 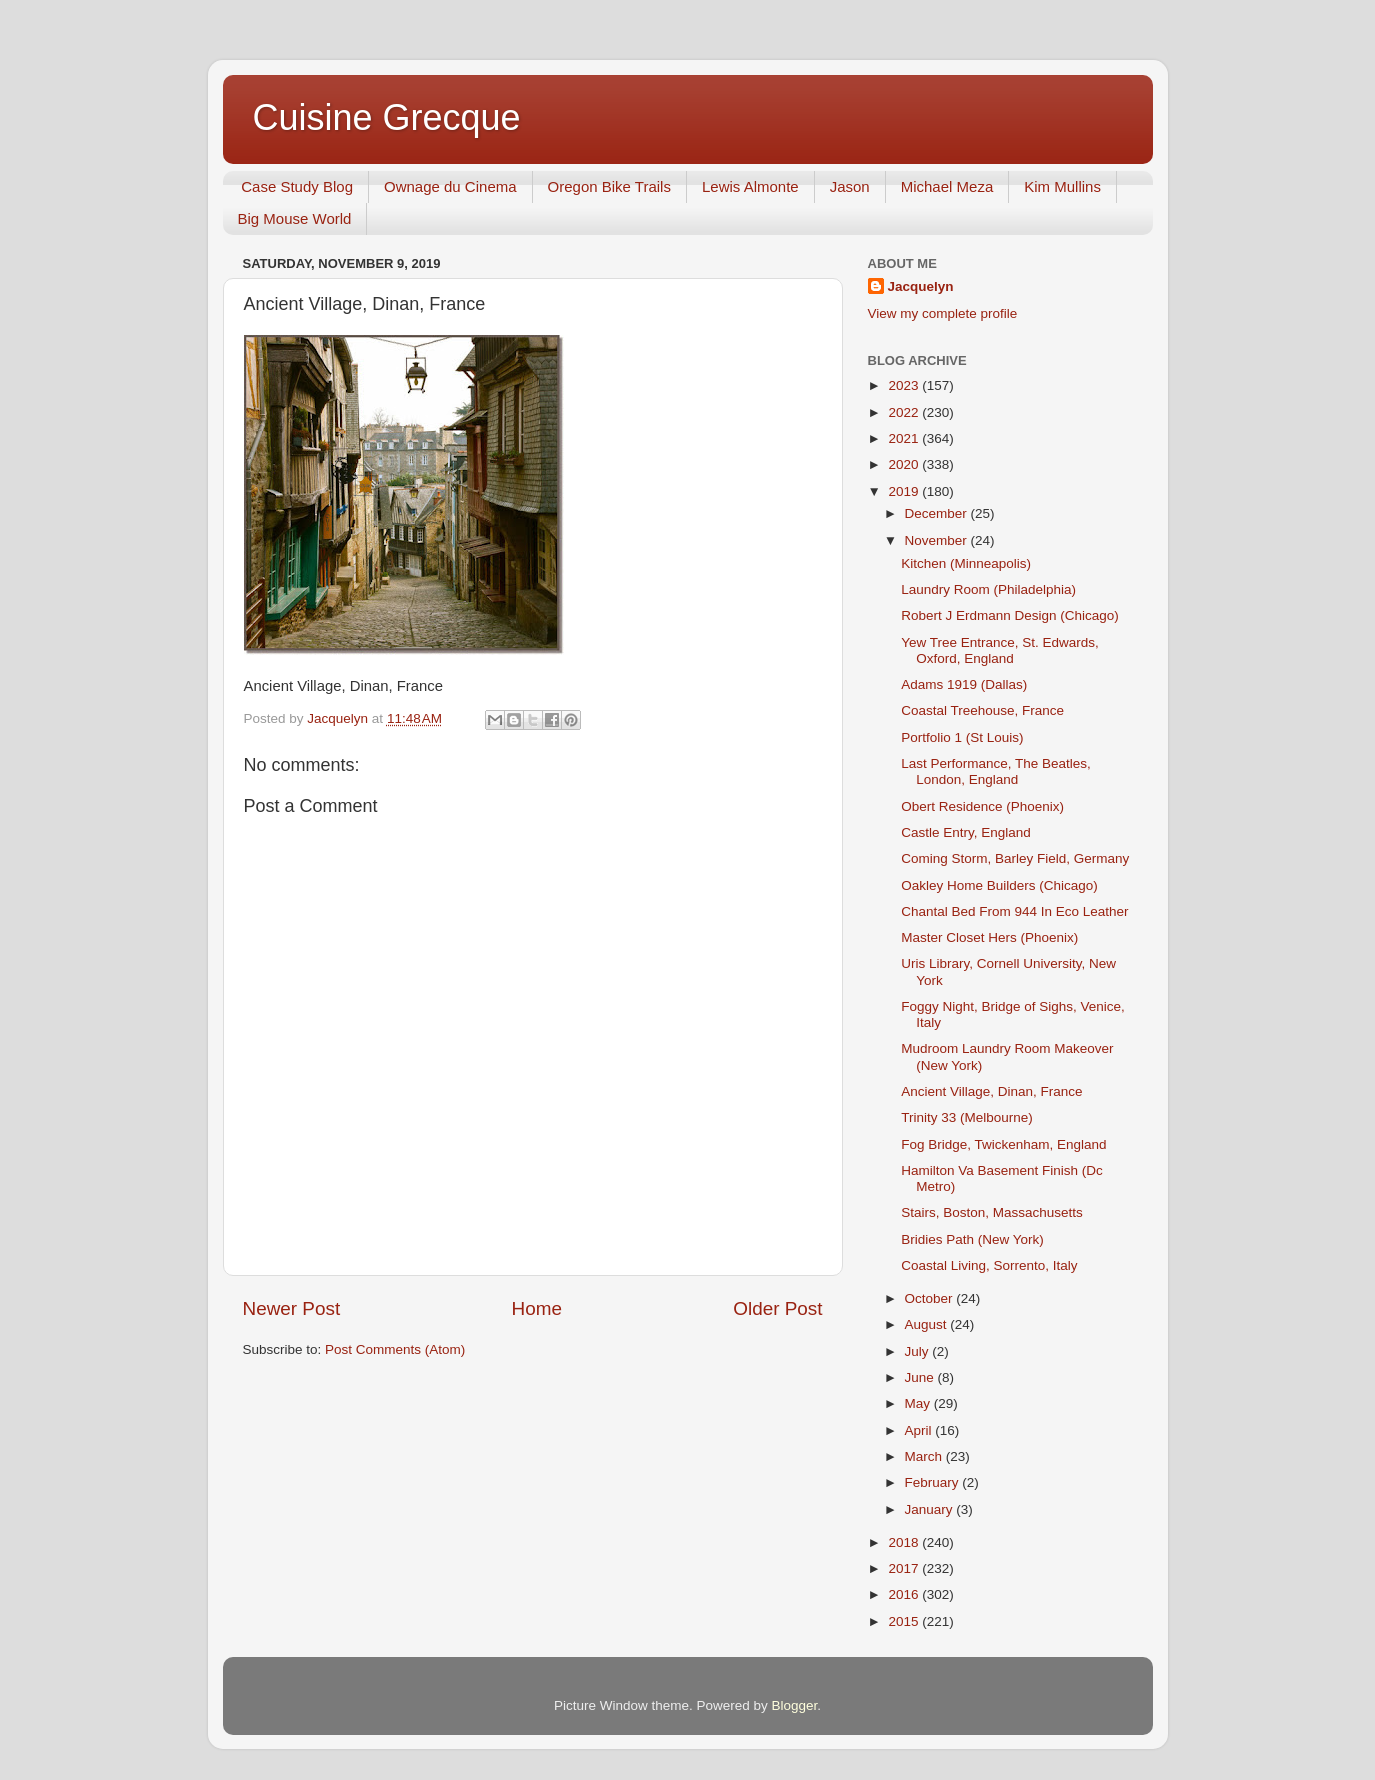 I want to click on Newer Post, so click(x=292, y=1308).